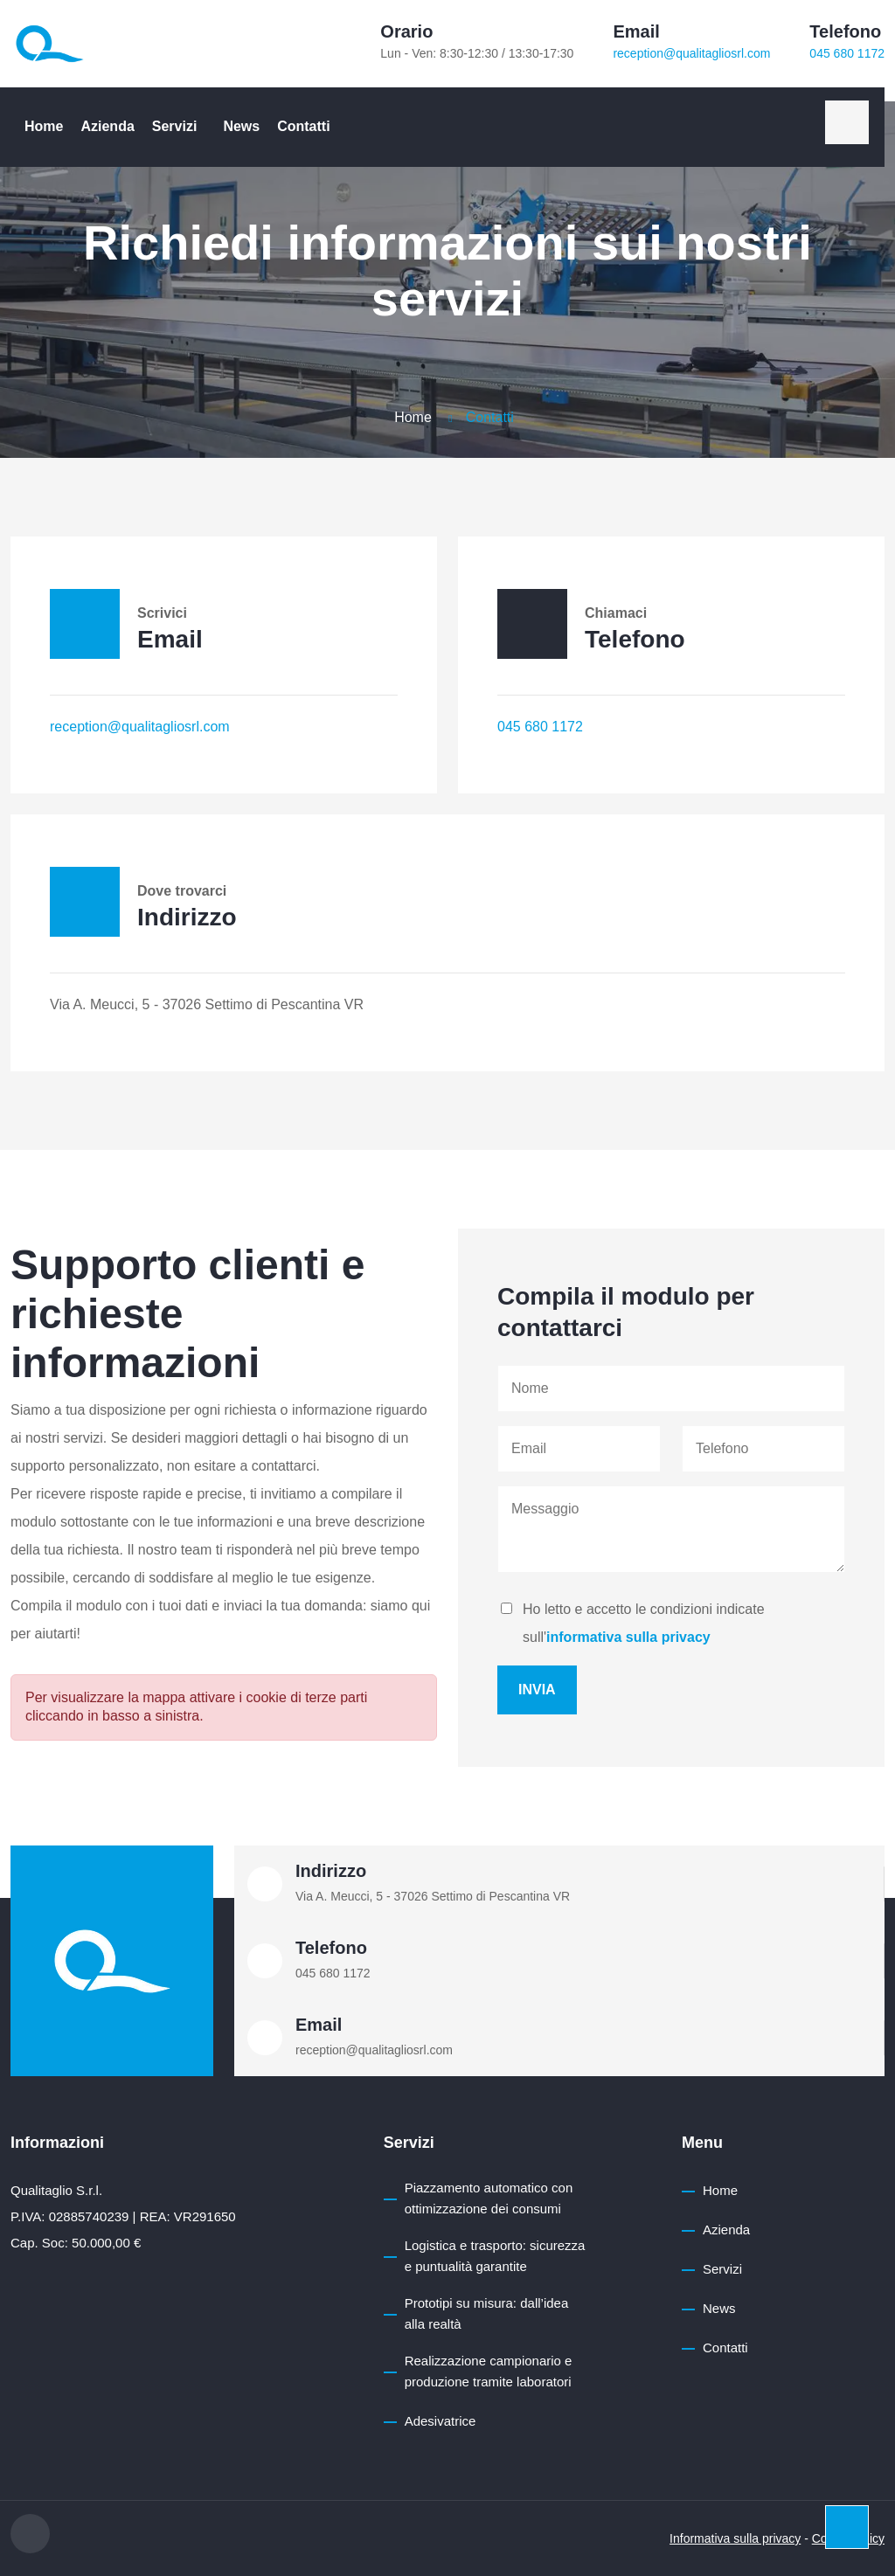  I want to click on Informativa sulla privacy, so click(735, 2538).